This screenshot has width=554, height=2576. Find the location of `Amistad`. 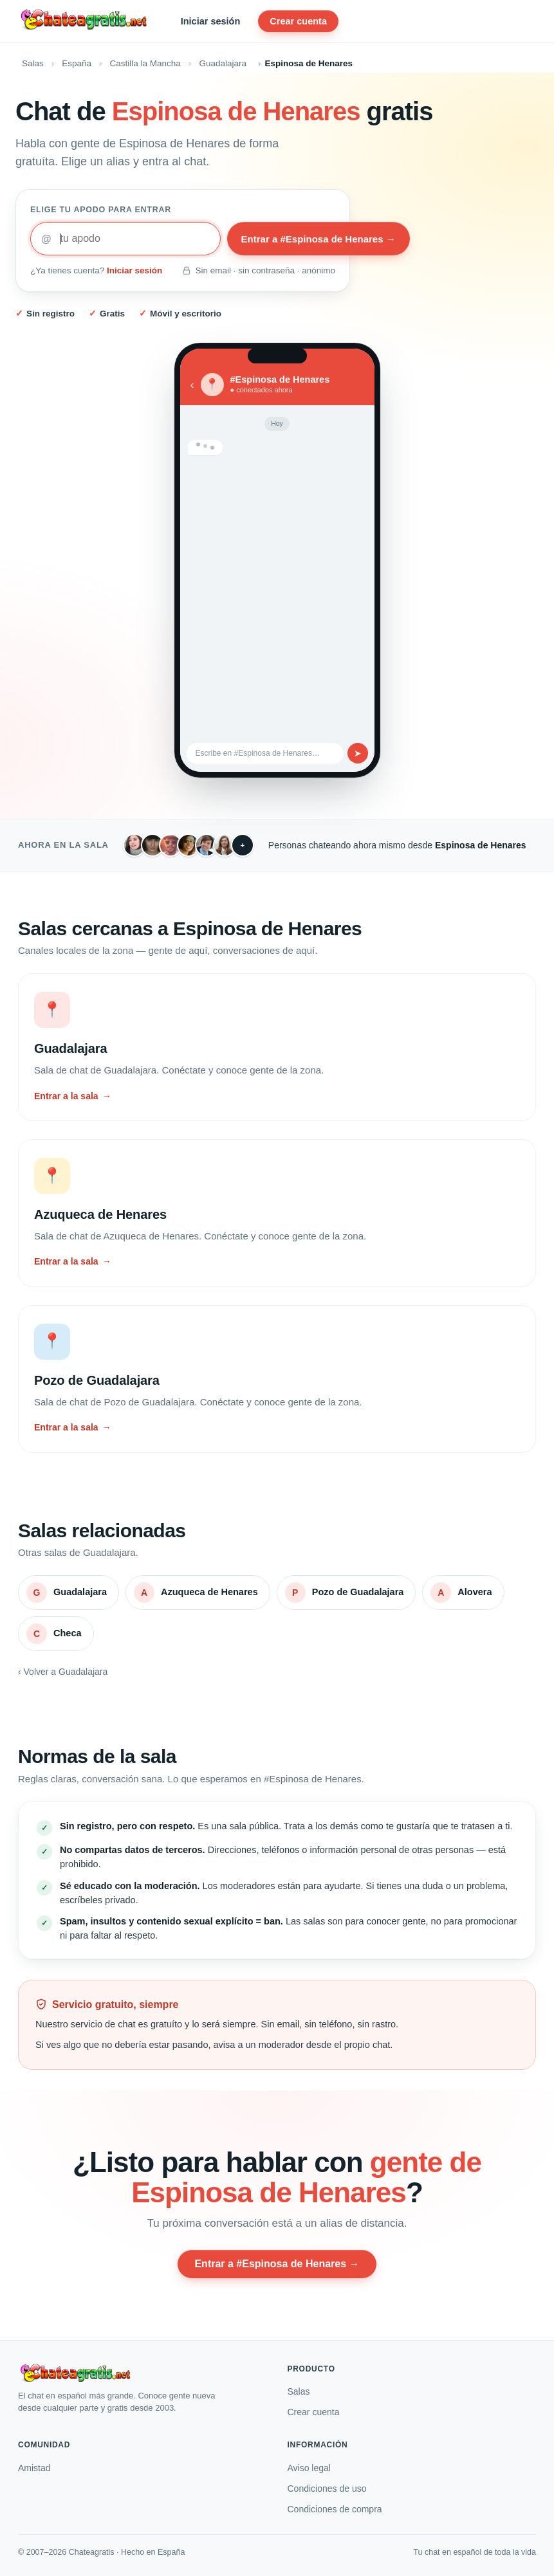

Amistad is located at coordinates (34, 2468).